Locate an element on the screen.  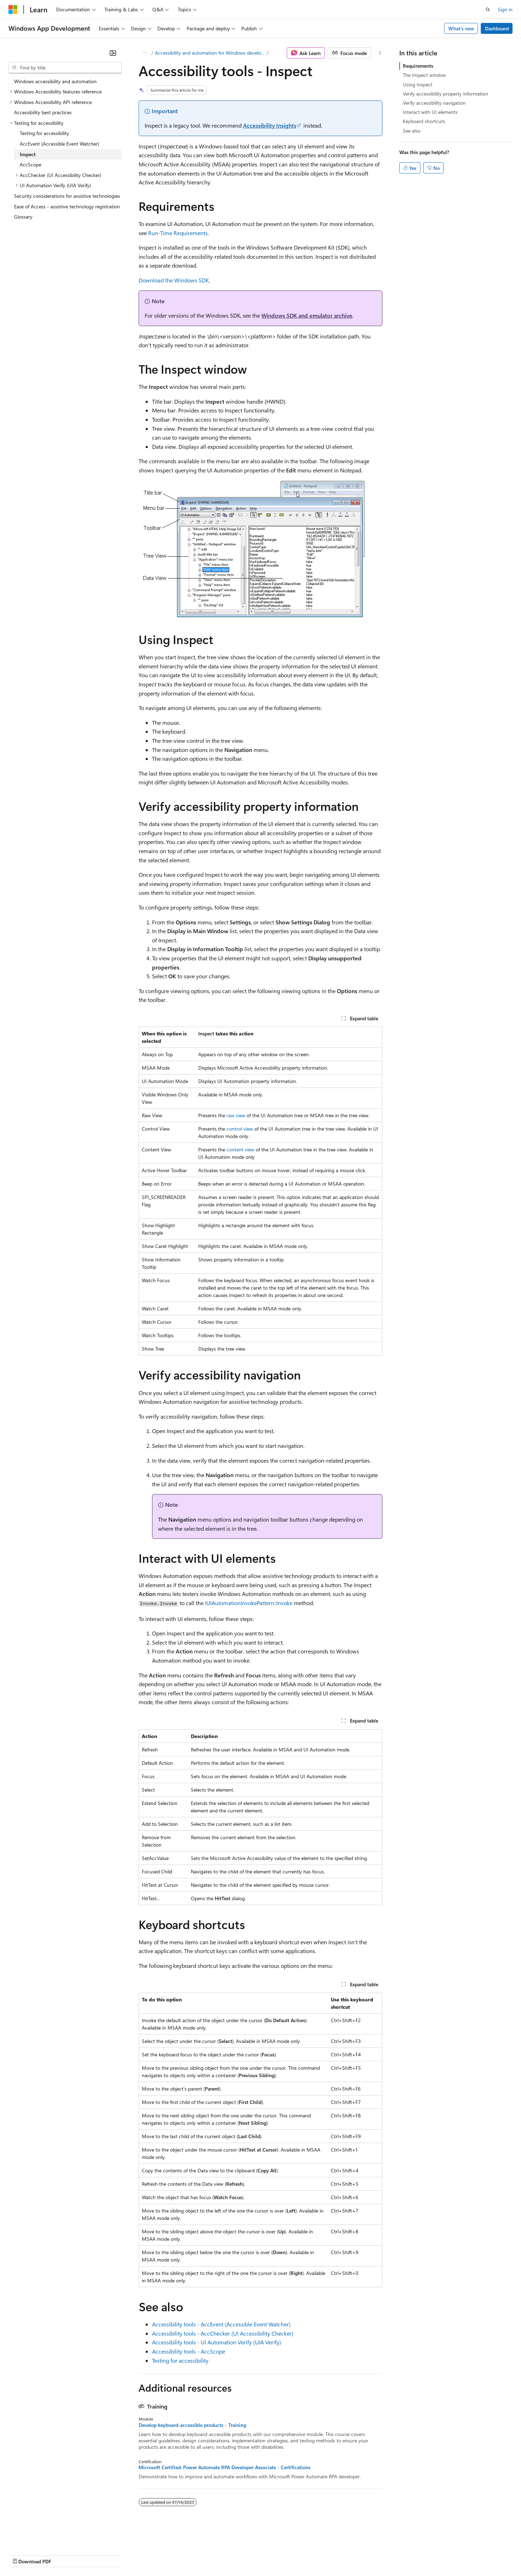
Windows accessibility and automation [treeitem] is located at coordinates (55, 81).